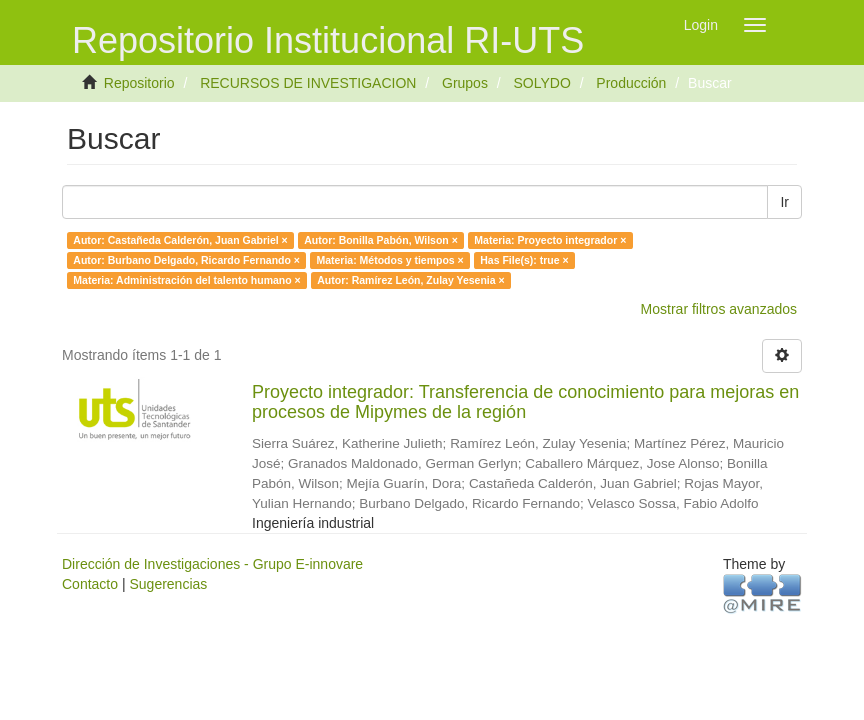  Describe the element at coordinates (180, 240) in the screenshot. I see `Autor: Castañeda Calderón, Juan Gabriel ×` at that location.